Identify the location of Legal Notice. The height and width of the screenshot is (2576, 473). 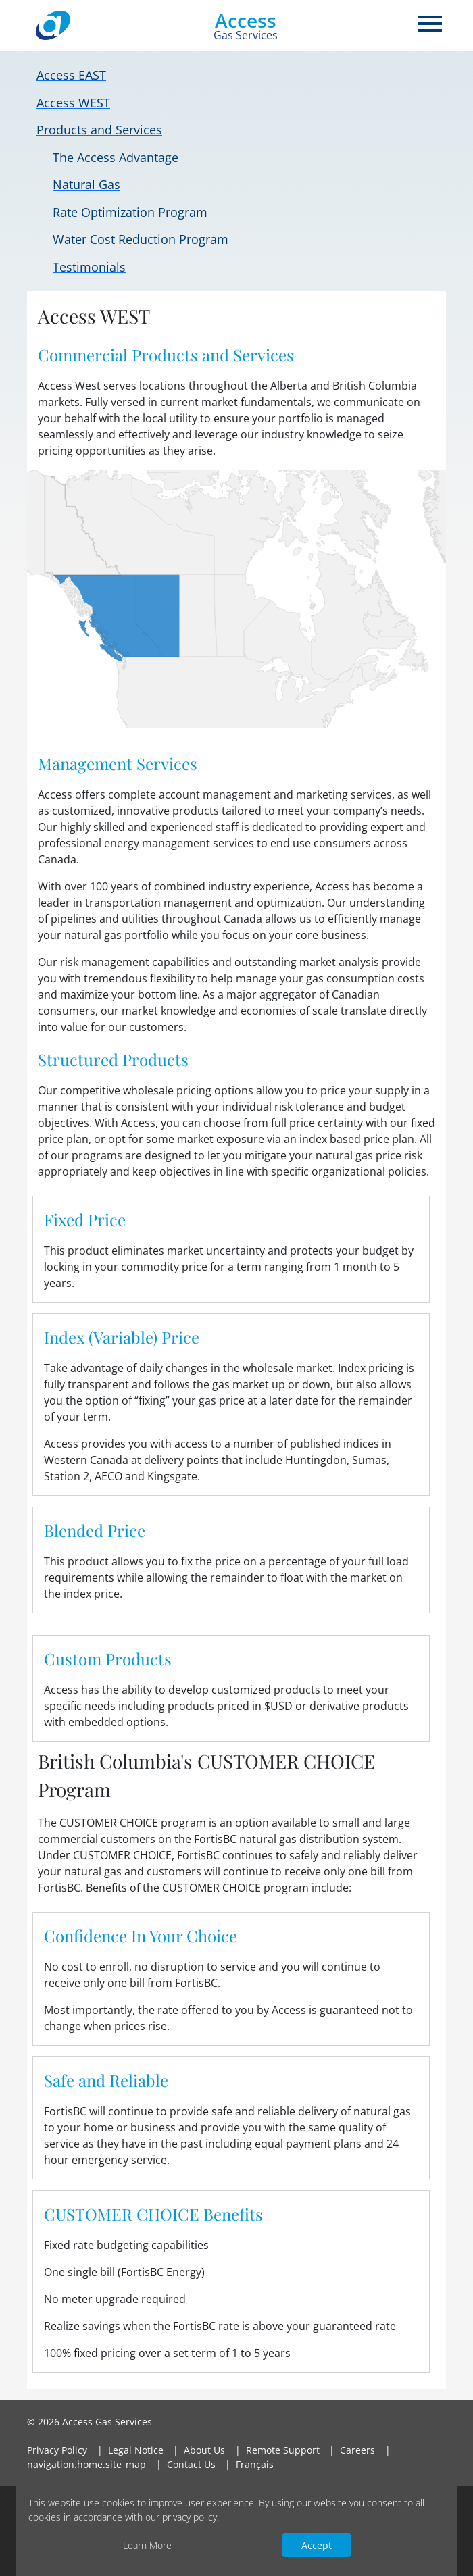
(136, 2450).